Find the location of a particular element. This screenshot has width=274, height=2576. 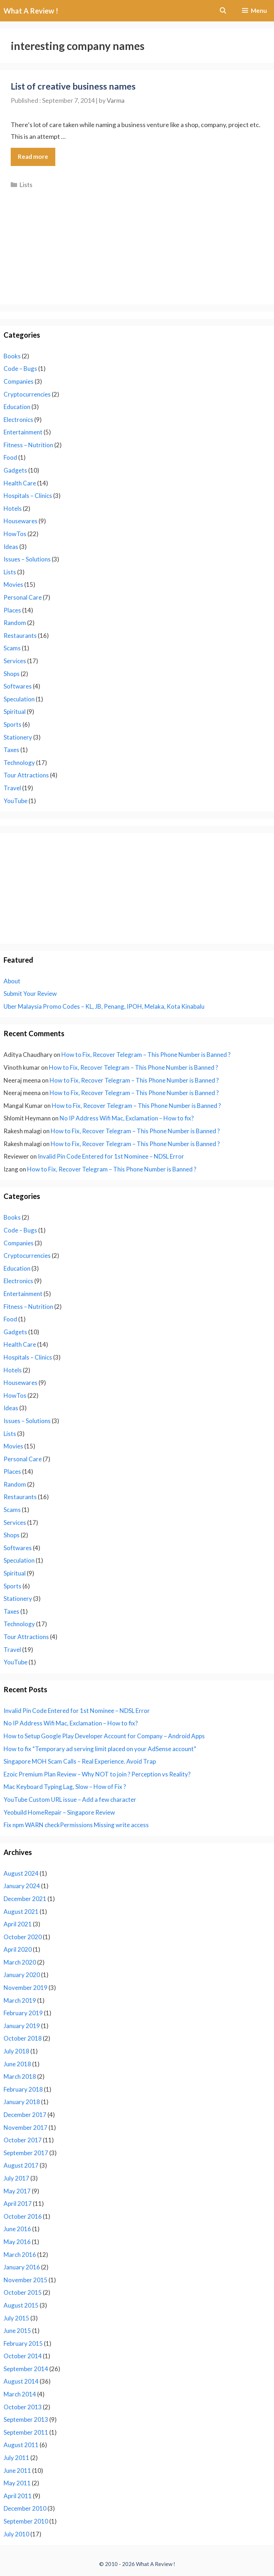

February 2015 is located at coordinates (23, 2343).